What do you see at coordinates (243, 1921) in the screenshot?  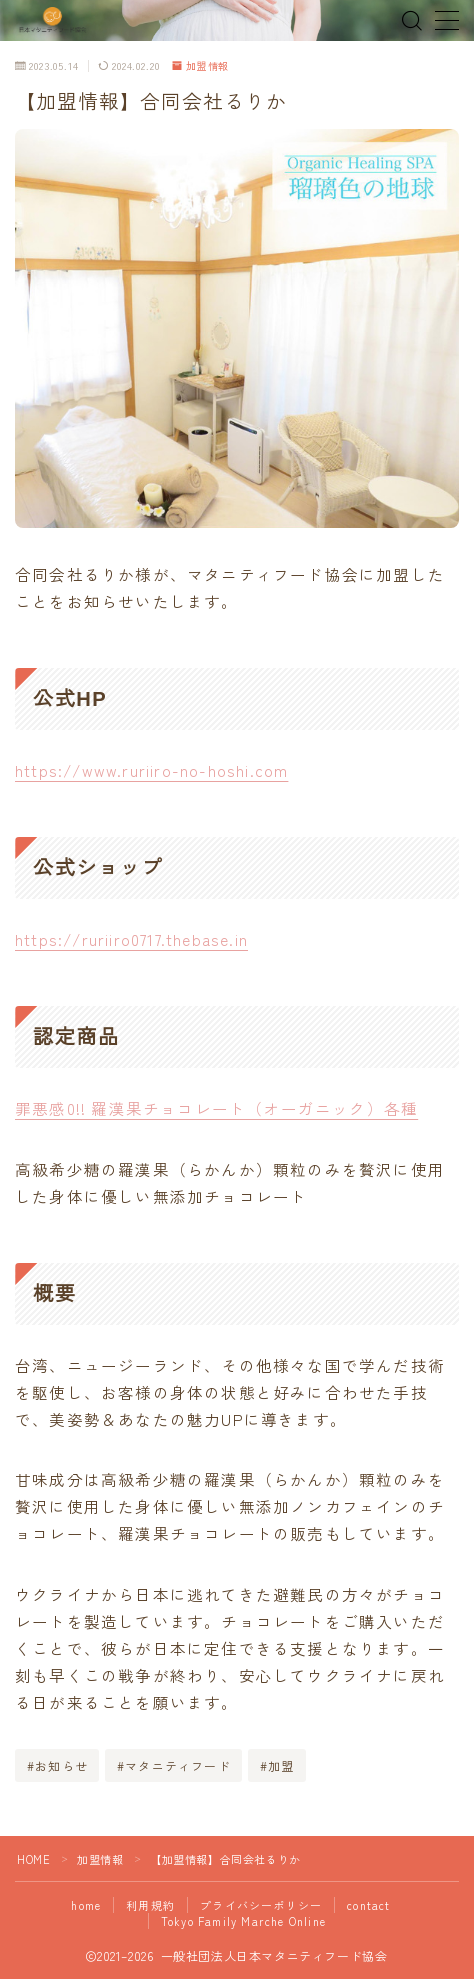 I see `Tokyo Family Marche Online` at bounding box center [243, 1921].